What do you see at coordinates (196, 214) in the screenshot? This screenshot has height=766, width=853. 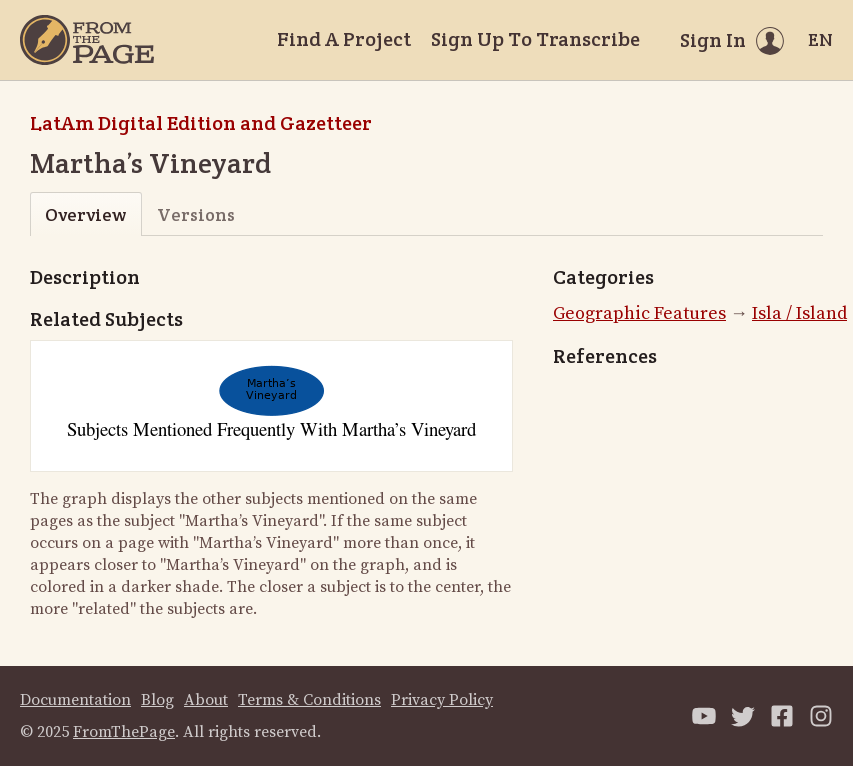 I see `Versions` at bounding box center [196, 214].